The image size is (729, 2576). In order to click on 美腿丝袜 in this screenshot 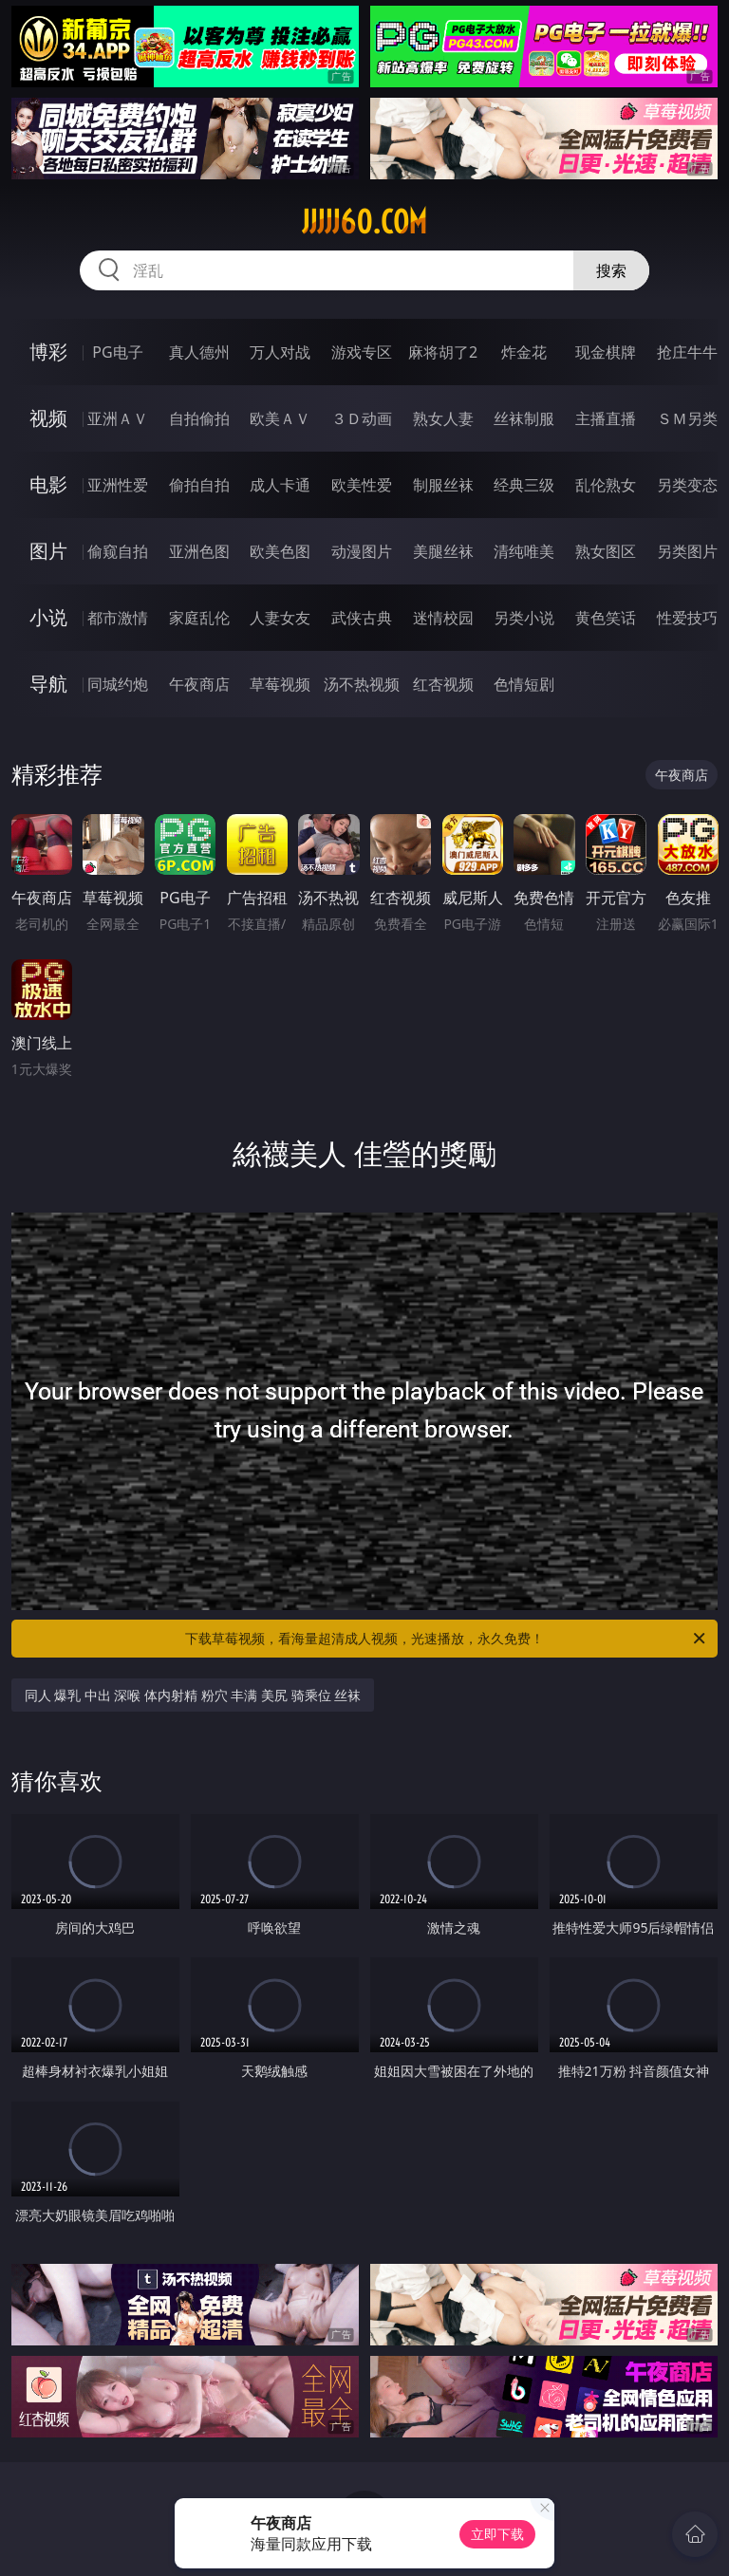, I will do `click(443, 551)`.